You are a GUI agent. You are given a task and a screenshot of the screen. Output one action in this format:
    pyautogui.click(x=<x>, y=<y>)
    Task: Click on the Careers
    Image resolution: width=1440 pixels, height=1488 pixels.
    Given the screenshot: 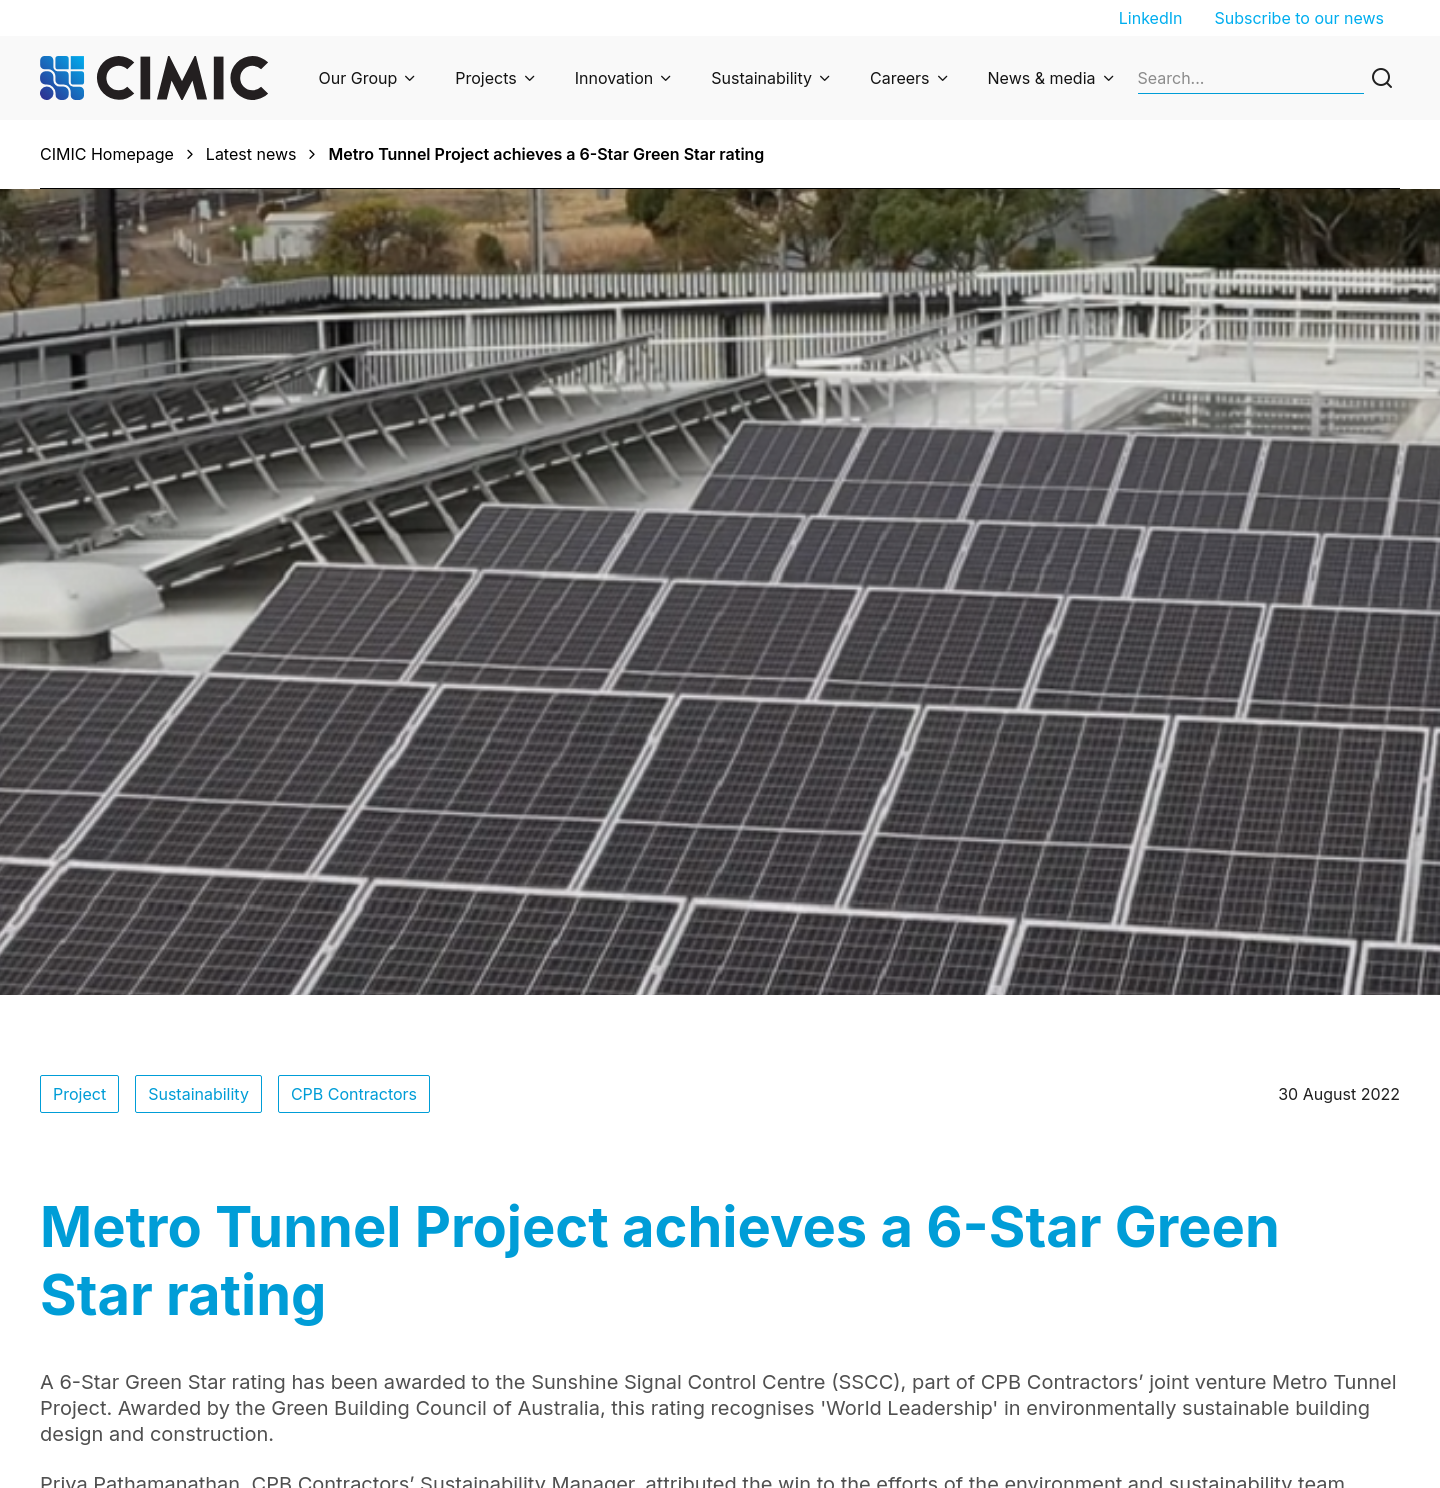 What is the action you would take?
    pyautogui.click(x=900, y=78)
    